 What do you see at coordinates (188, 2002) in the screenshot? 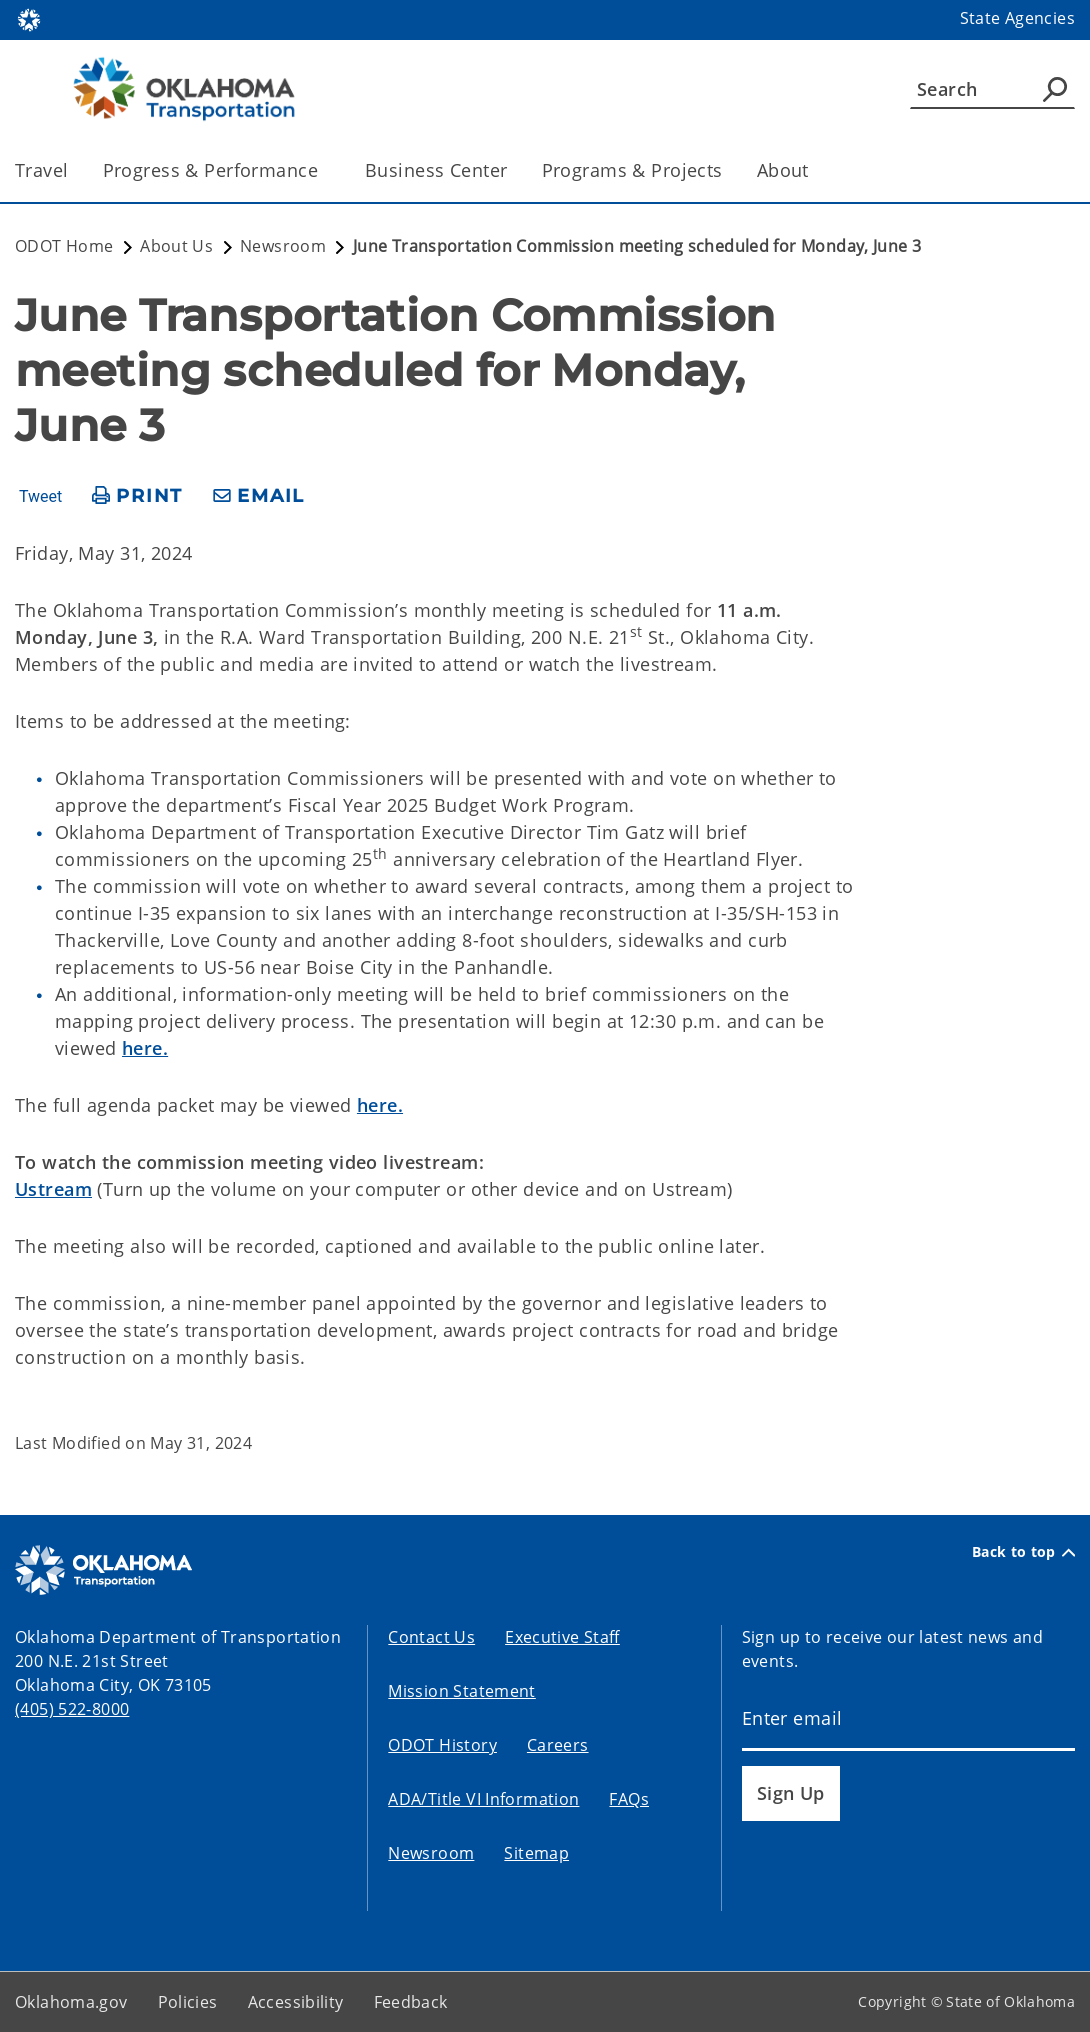
I see `Policies` at bounding box center [188, 2002].